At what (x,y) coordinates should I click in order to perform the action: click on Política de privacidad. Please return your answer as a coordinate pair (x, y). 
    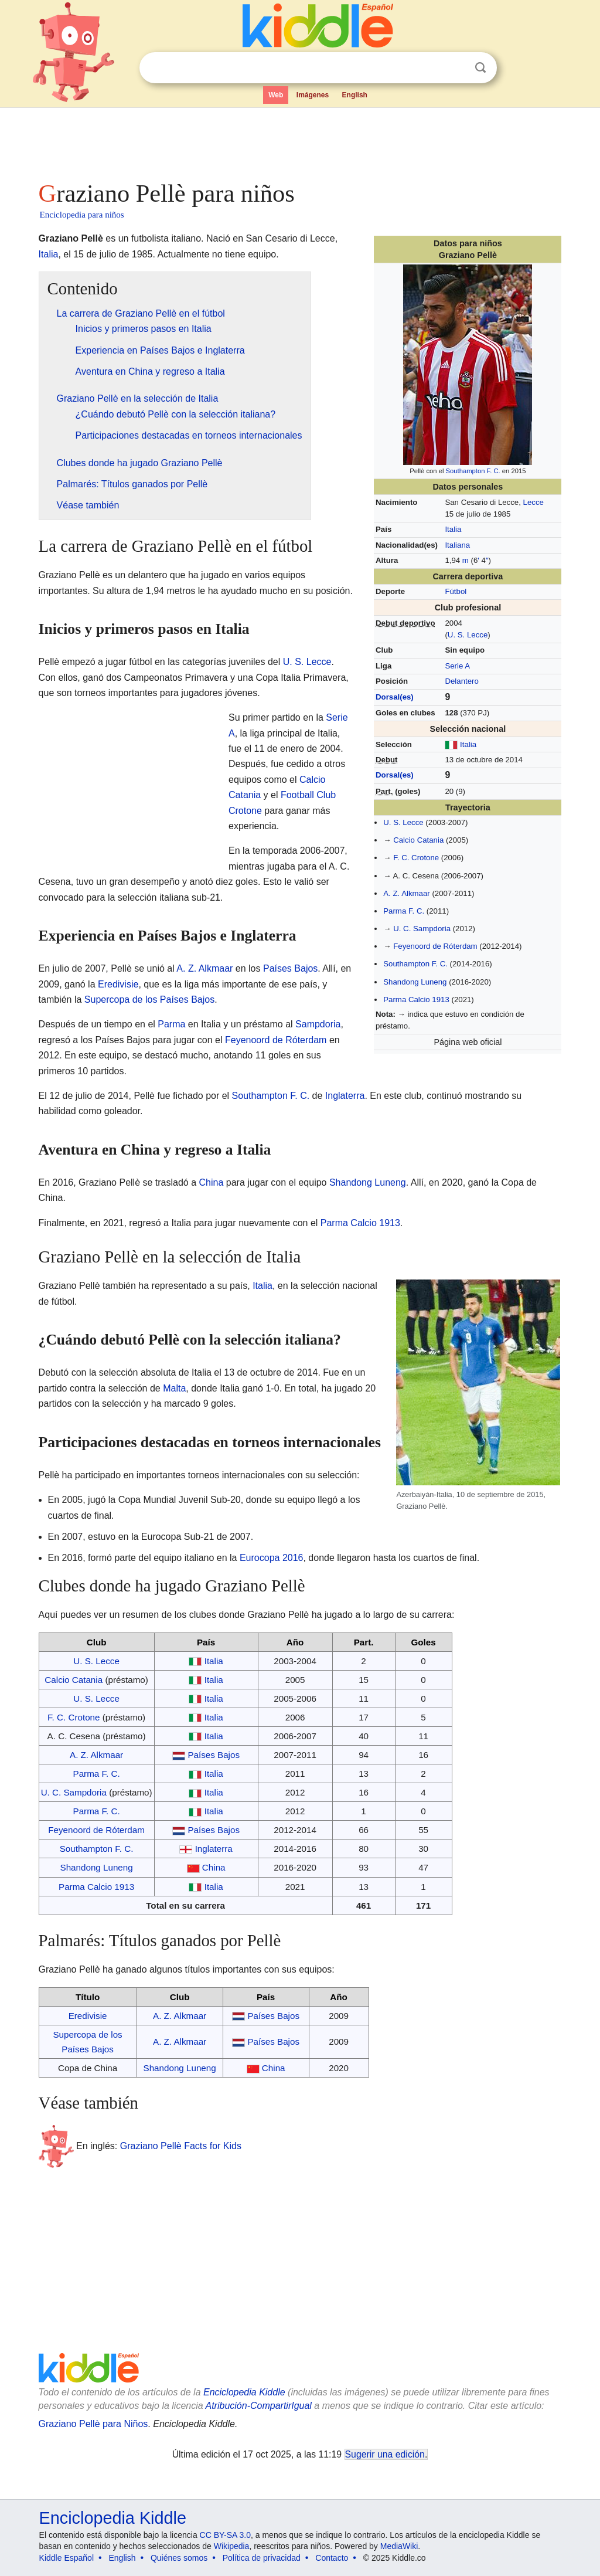
    Looking at the image, I should click on (262, 2558).